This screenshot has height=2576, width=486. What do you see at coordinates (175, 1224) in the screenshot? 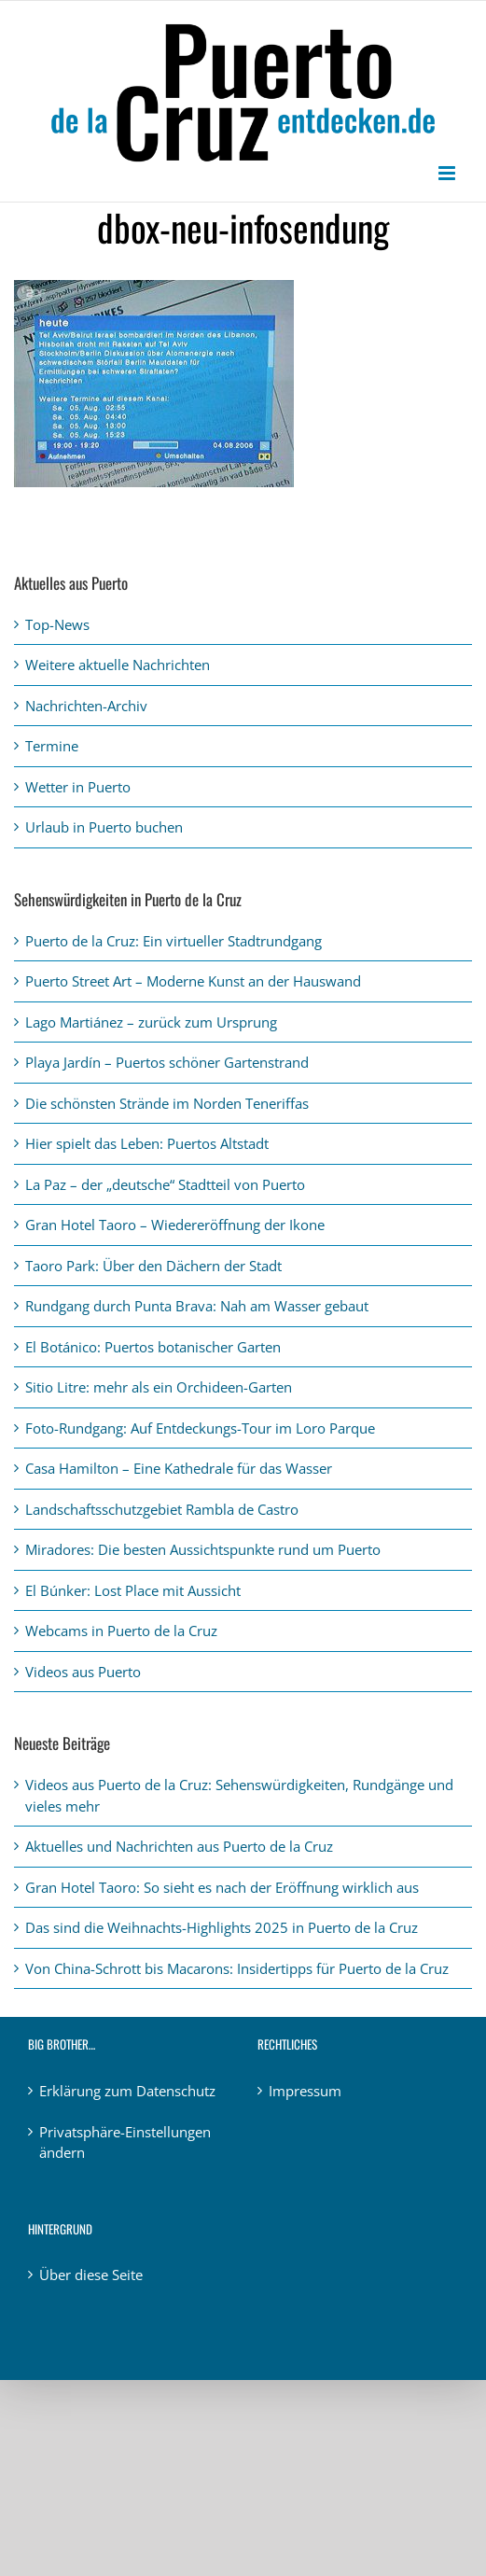
I see `Gran Hotel Taoro – Wiedereröffnung der Ikone` at bounding box center [175, 1224].